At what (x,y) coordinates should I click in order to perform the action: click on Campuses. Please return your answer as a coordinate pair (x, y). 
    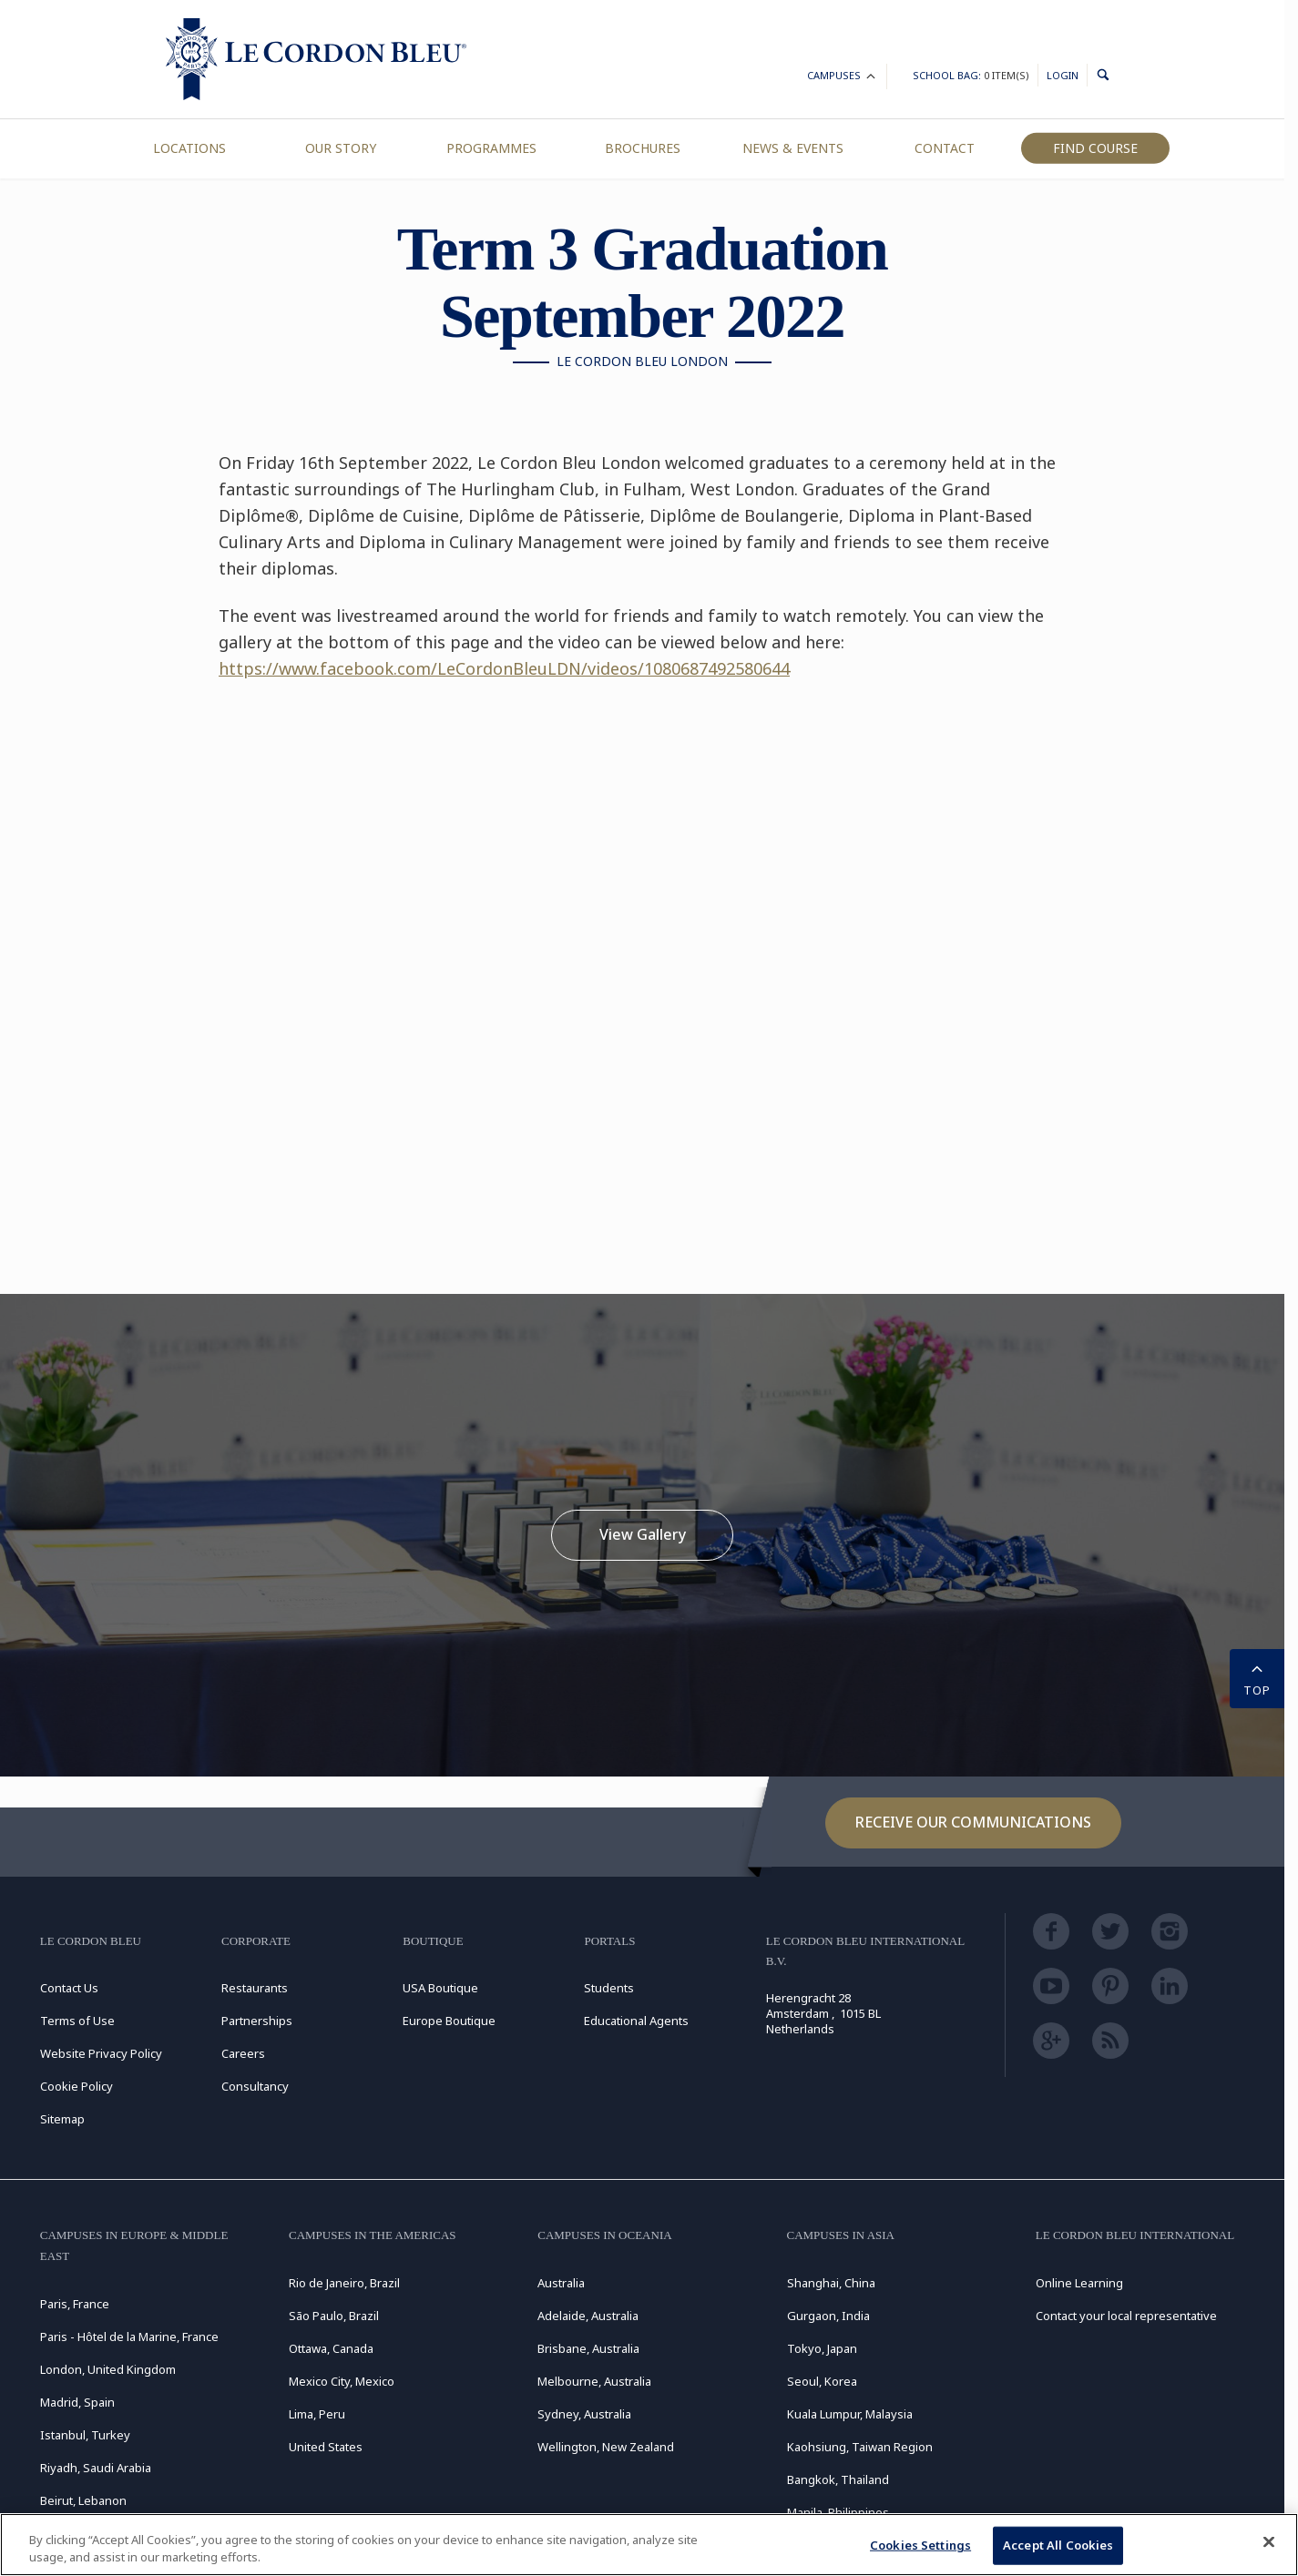
    Looking at the image, I should click on (842, 77).